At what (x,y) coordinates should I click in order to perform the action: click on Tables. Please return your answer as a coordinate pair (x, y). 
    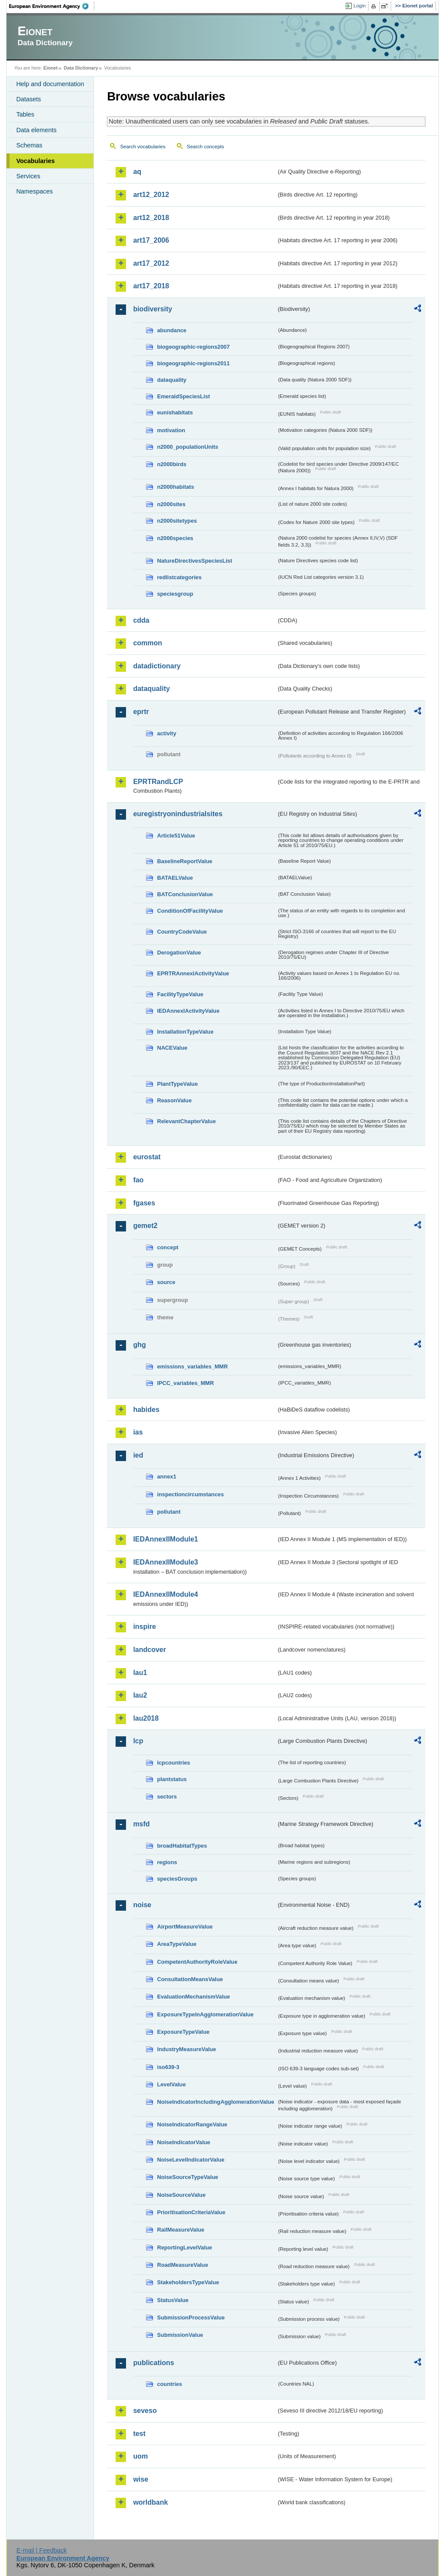
    Looking at the image, I should click on (25, 114).